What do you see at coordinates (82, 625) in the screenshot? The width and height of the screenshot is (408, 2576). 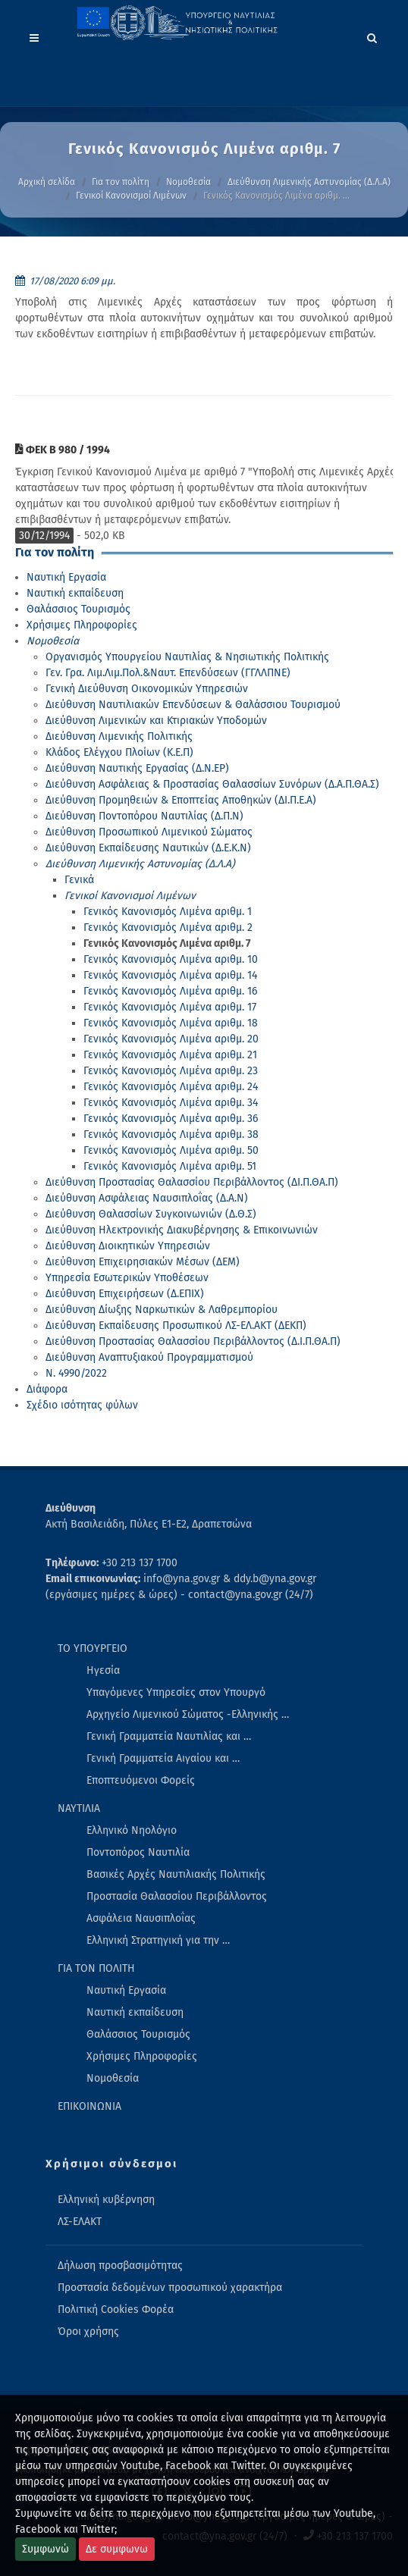 I see `Χρήσιμες Πληροφορίες` at bounding box center [82, 625].